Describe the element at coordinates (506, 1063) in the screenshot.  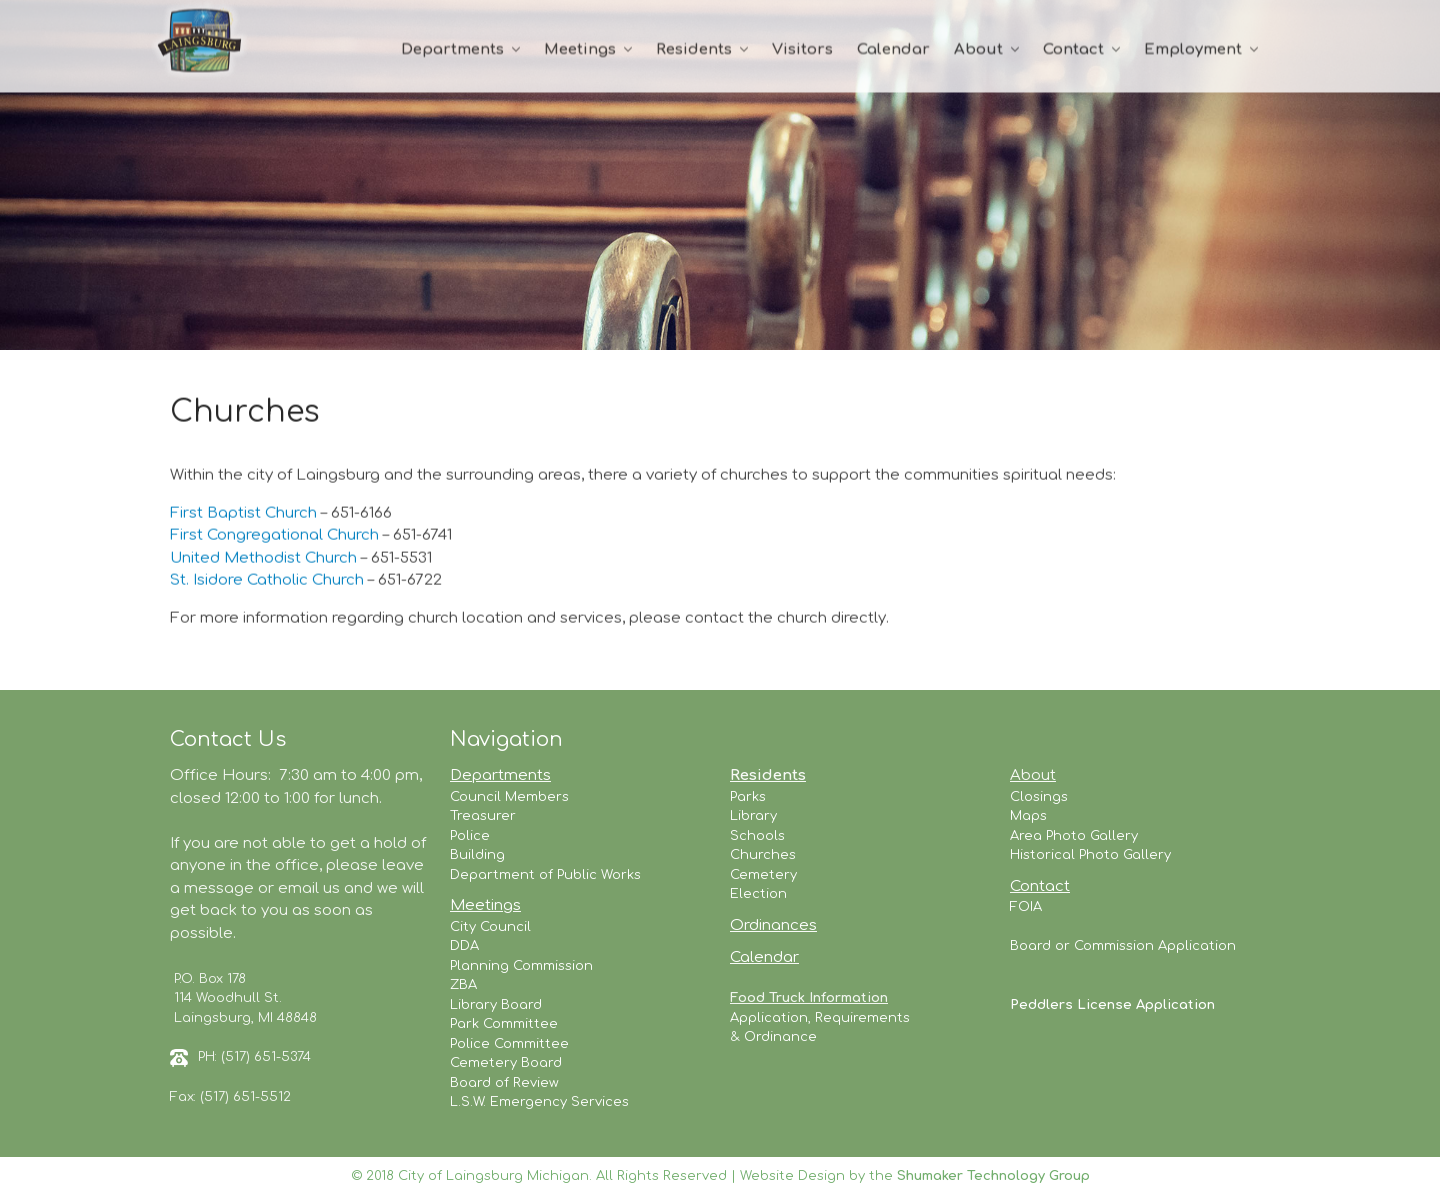
I see `Cemetery Board` at that location.